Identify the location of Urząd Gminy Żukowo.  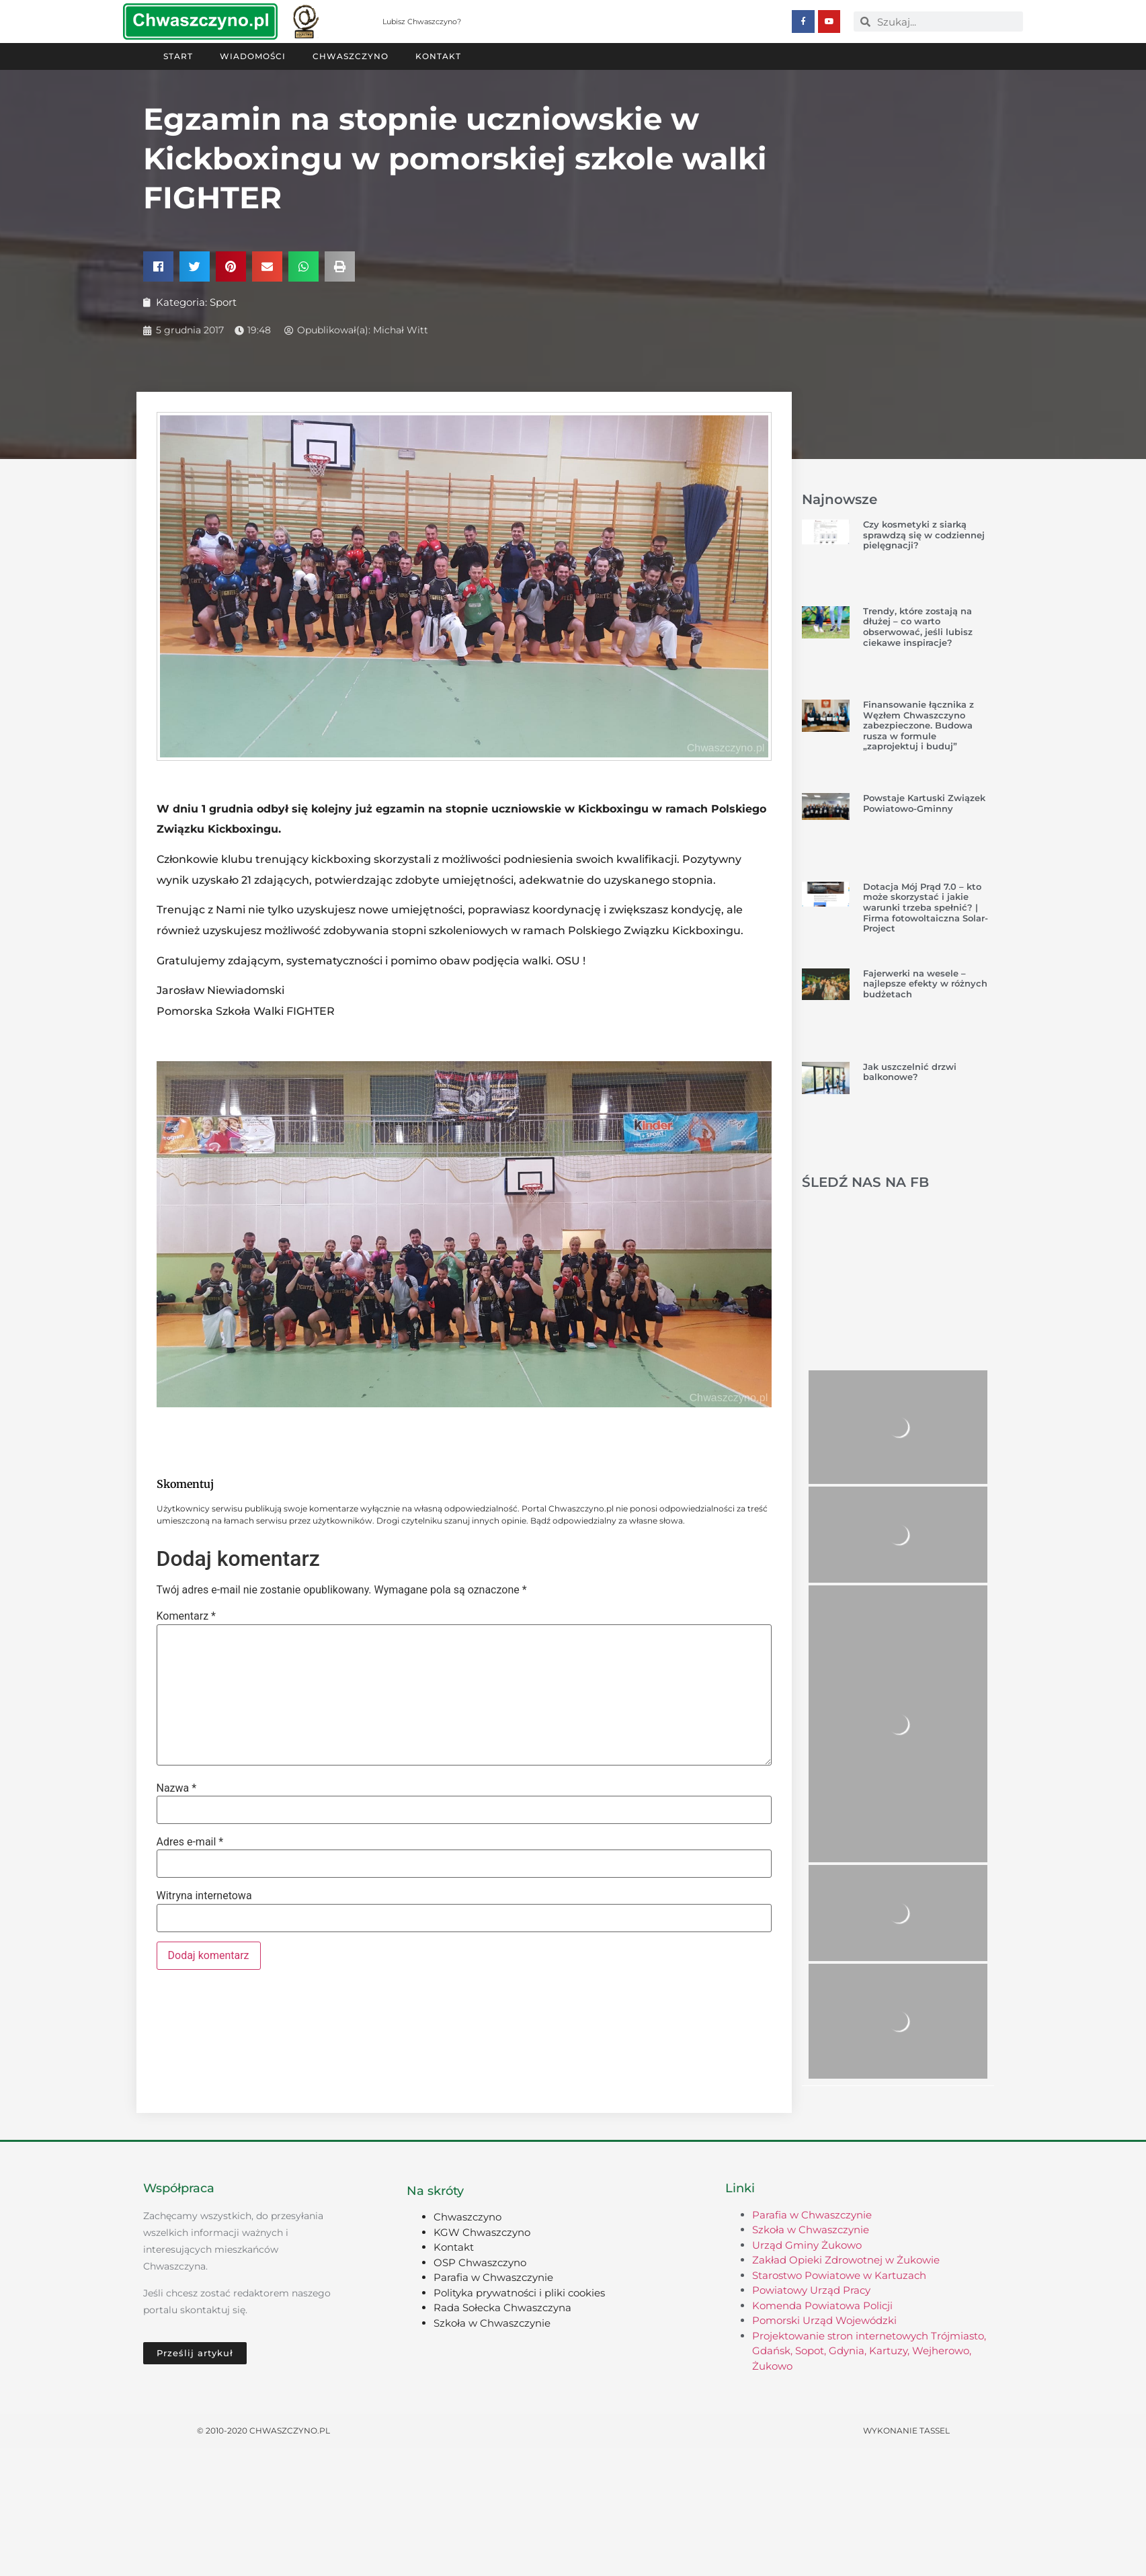
(807, 2245).